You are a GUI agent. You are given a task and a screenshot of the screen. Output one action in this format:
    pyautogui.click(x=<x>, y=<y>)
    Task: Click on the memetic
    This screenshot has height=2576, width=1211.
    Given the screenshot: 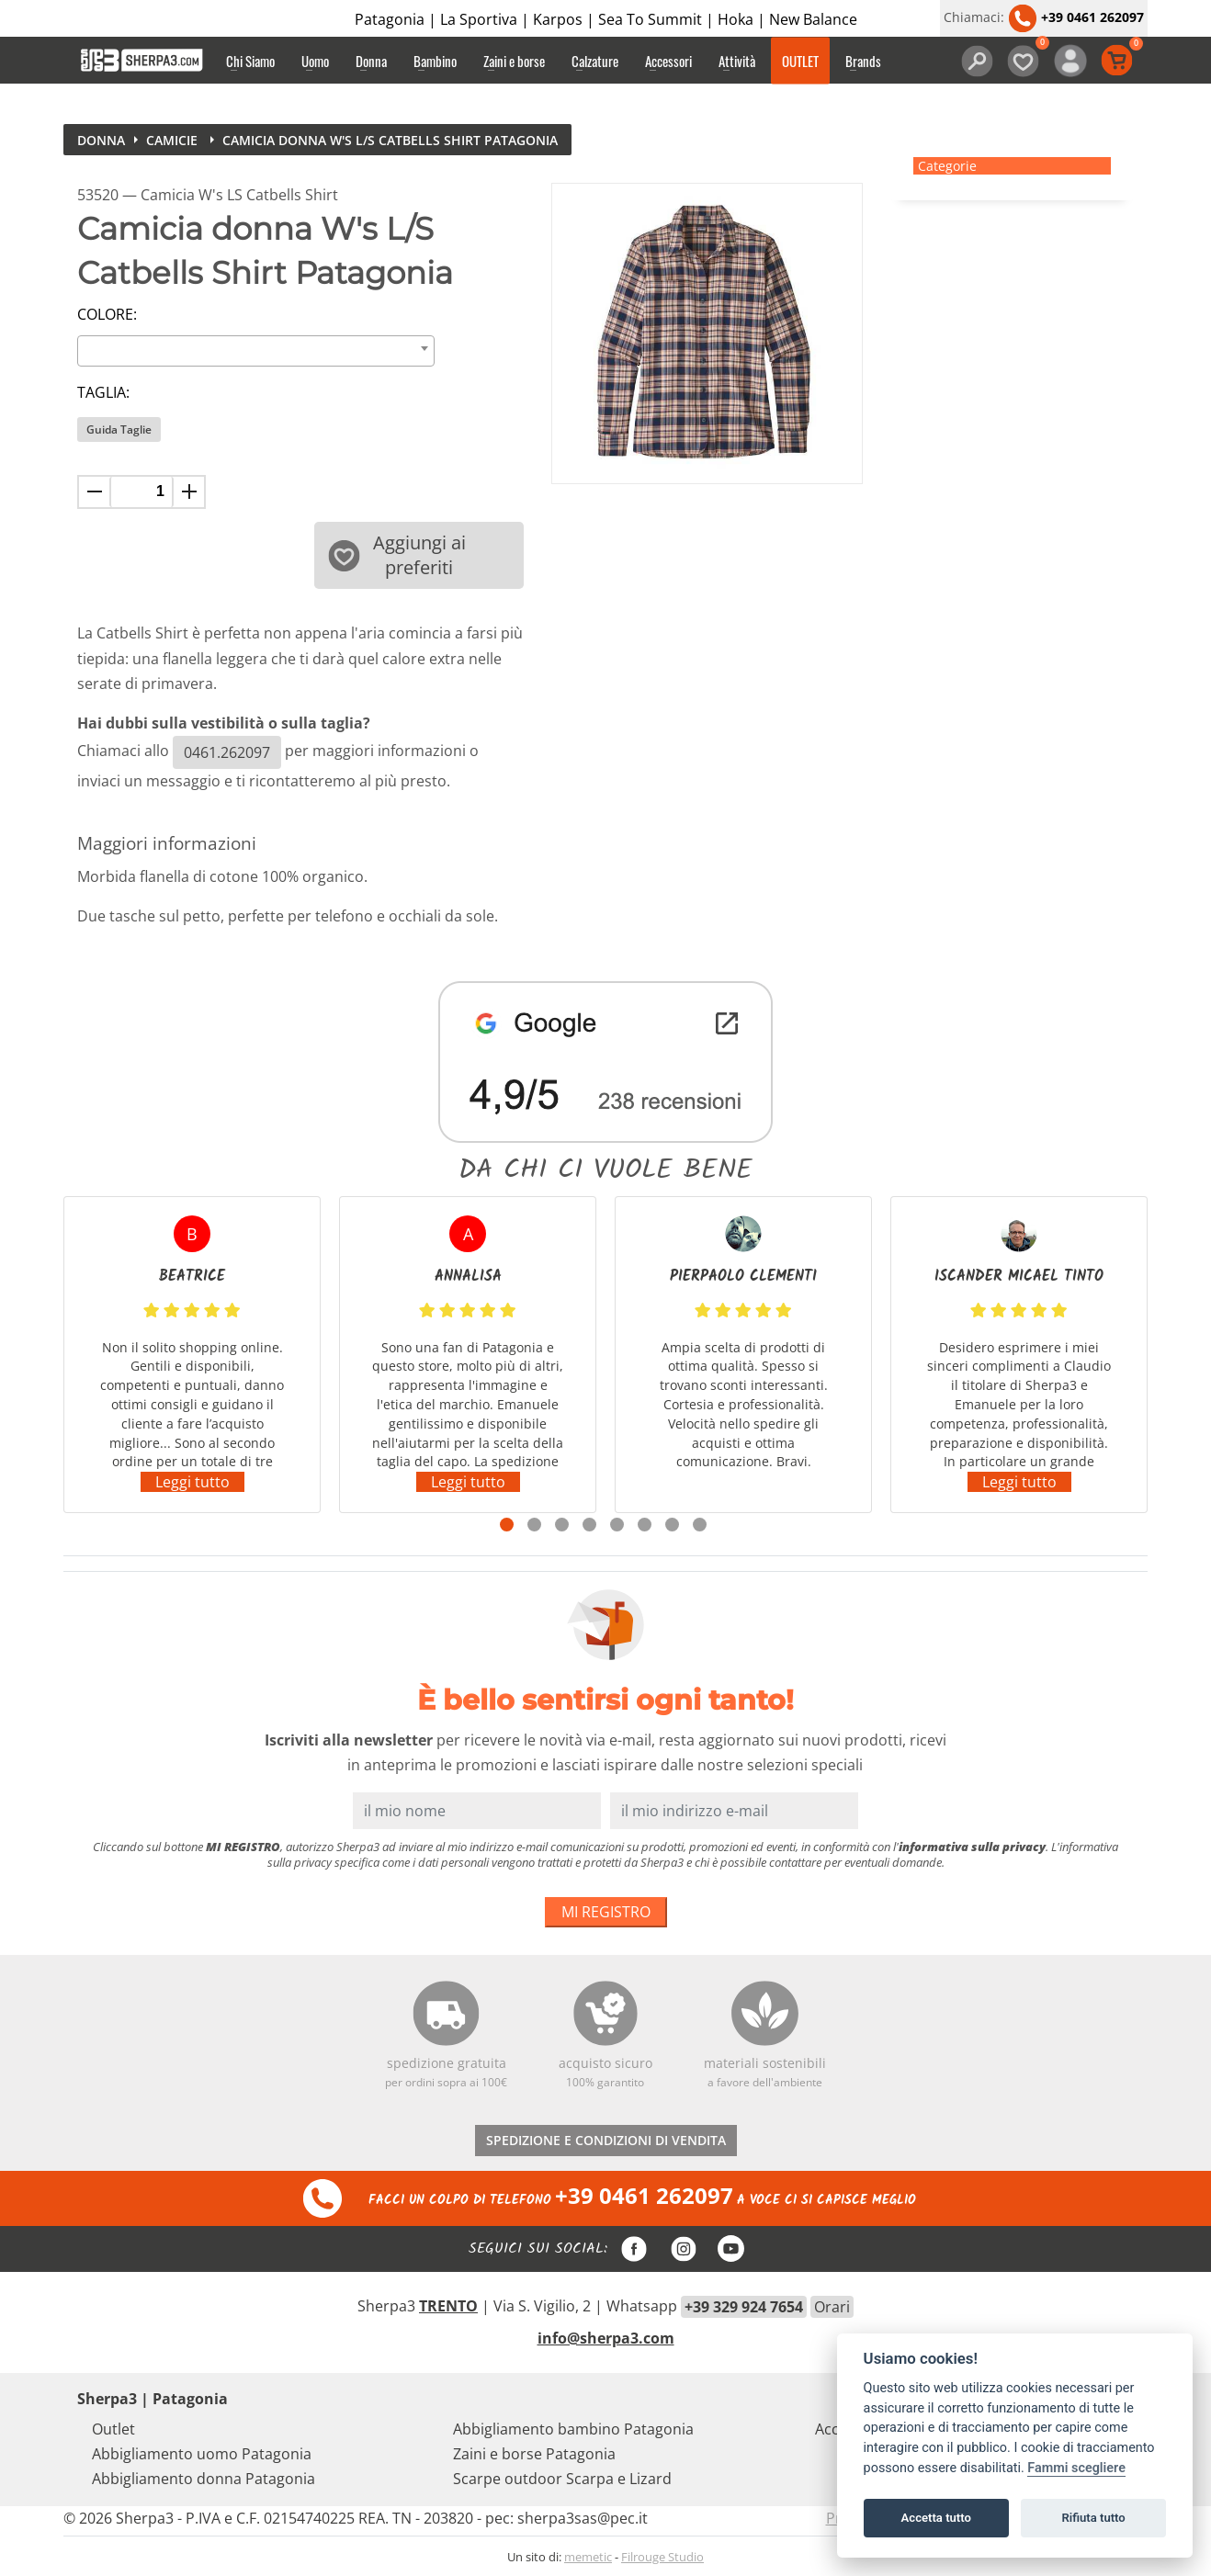 What is the action you would take?
    pyautogui.click(x=588, y=2556)
    